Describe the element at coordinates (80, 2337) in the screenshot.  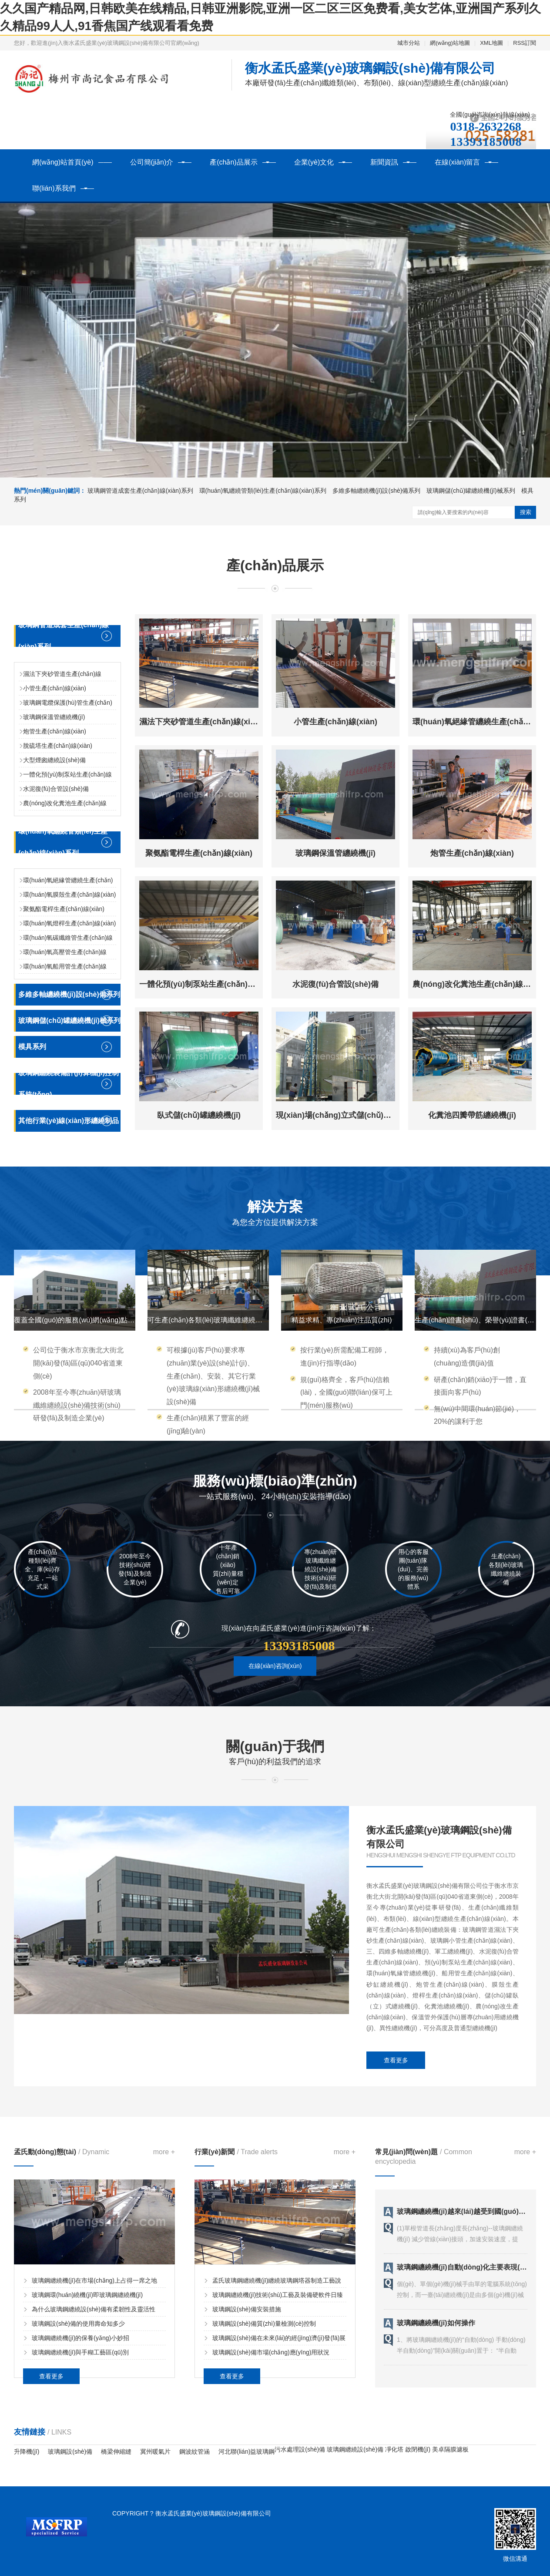
I see `玻璃鋼纏繞機(jī)的保養(yǎng)小妙招` at that location.